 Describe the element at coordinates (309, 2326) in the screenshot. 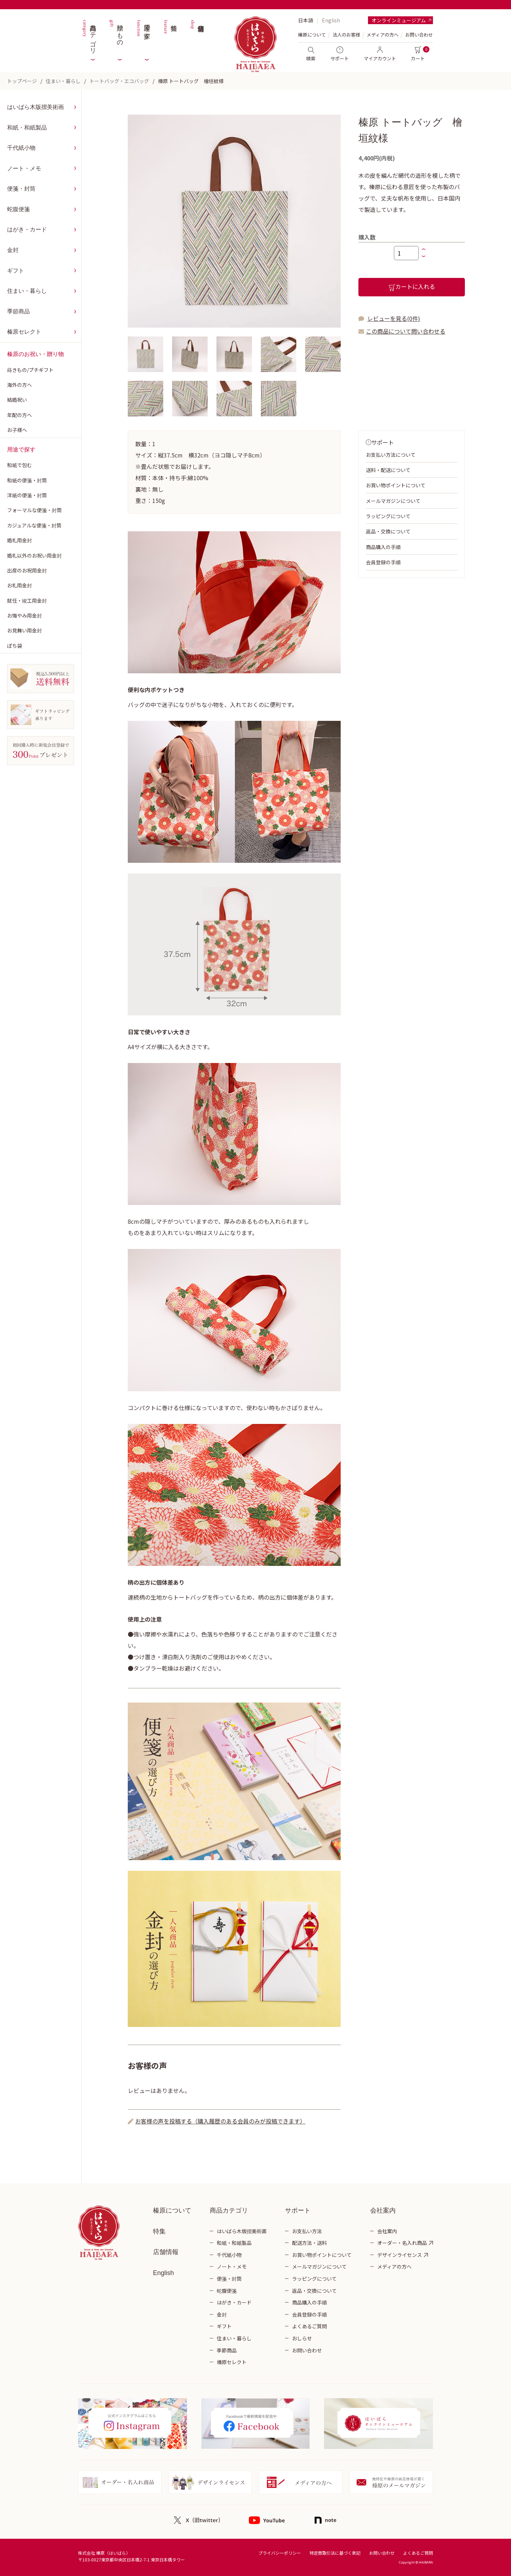

I see `よくあるご質問` at that location.